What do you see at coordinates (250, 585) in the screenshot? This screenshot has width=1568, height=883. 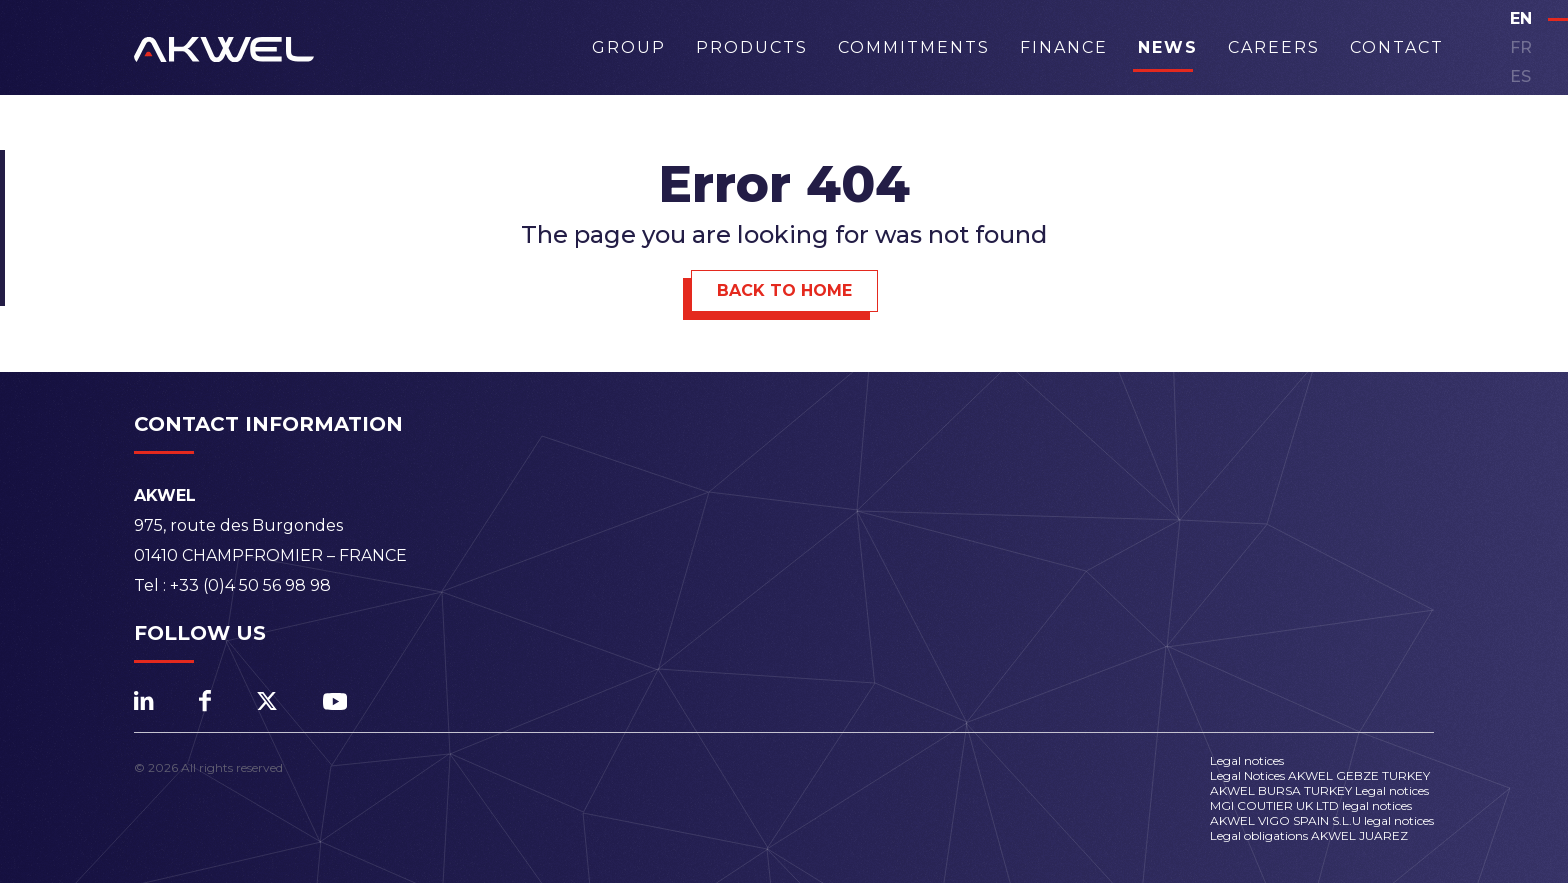 I see `+33 (0)4 50 56 98 98` at bounding box center [250, 585].